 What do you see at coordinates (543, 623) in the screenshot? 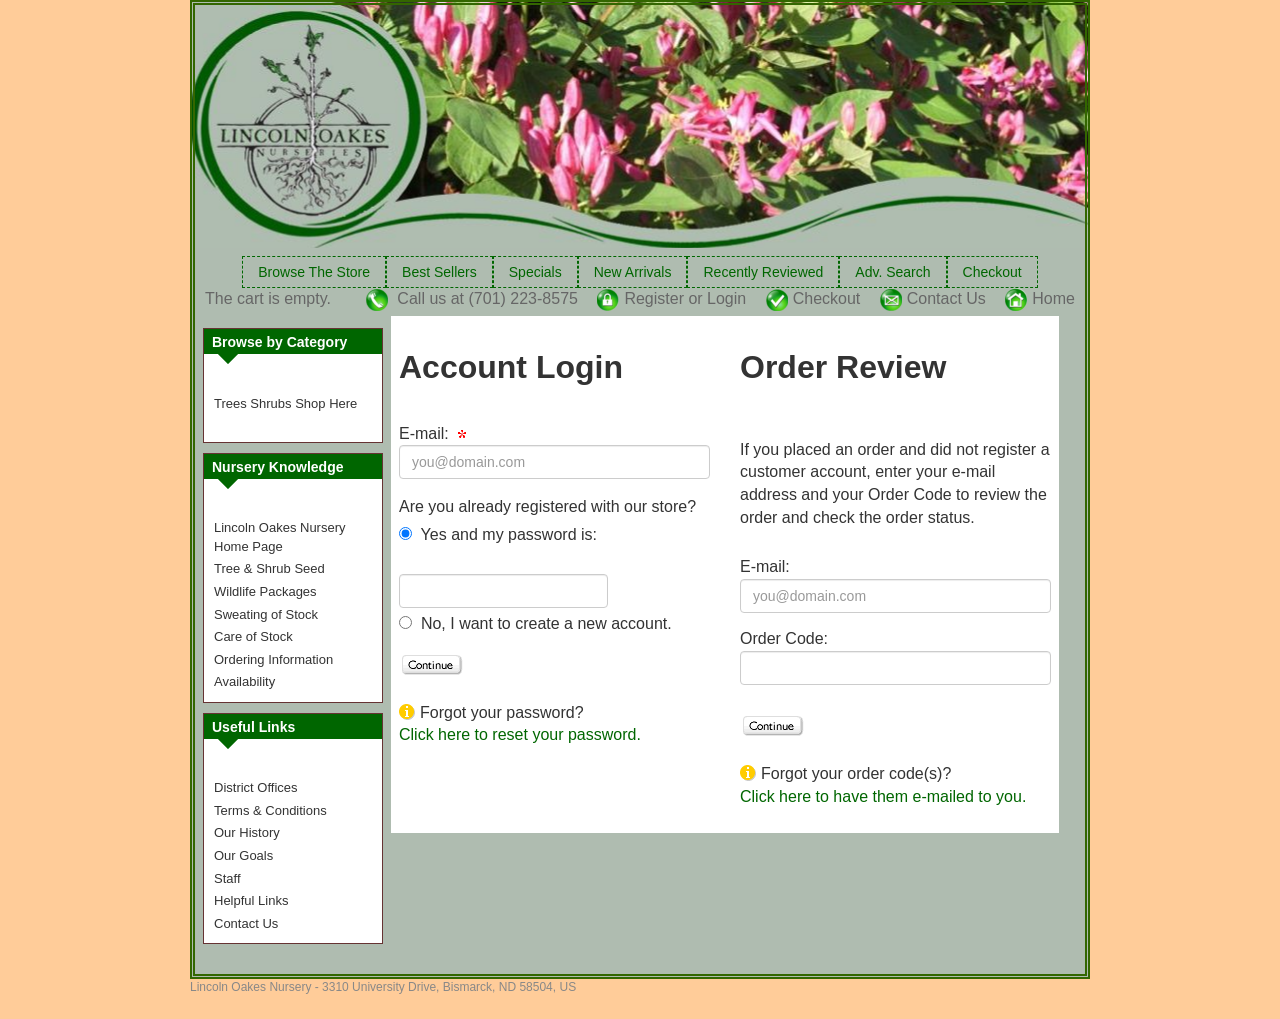
I see `No, I want to create a new account.` at bounding box center [543, 623].